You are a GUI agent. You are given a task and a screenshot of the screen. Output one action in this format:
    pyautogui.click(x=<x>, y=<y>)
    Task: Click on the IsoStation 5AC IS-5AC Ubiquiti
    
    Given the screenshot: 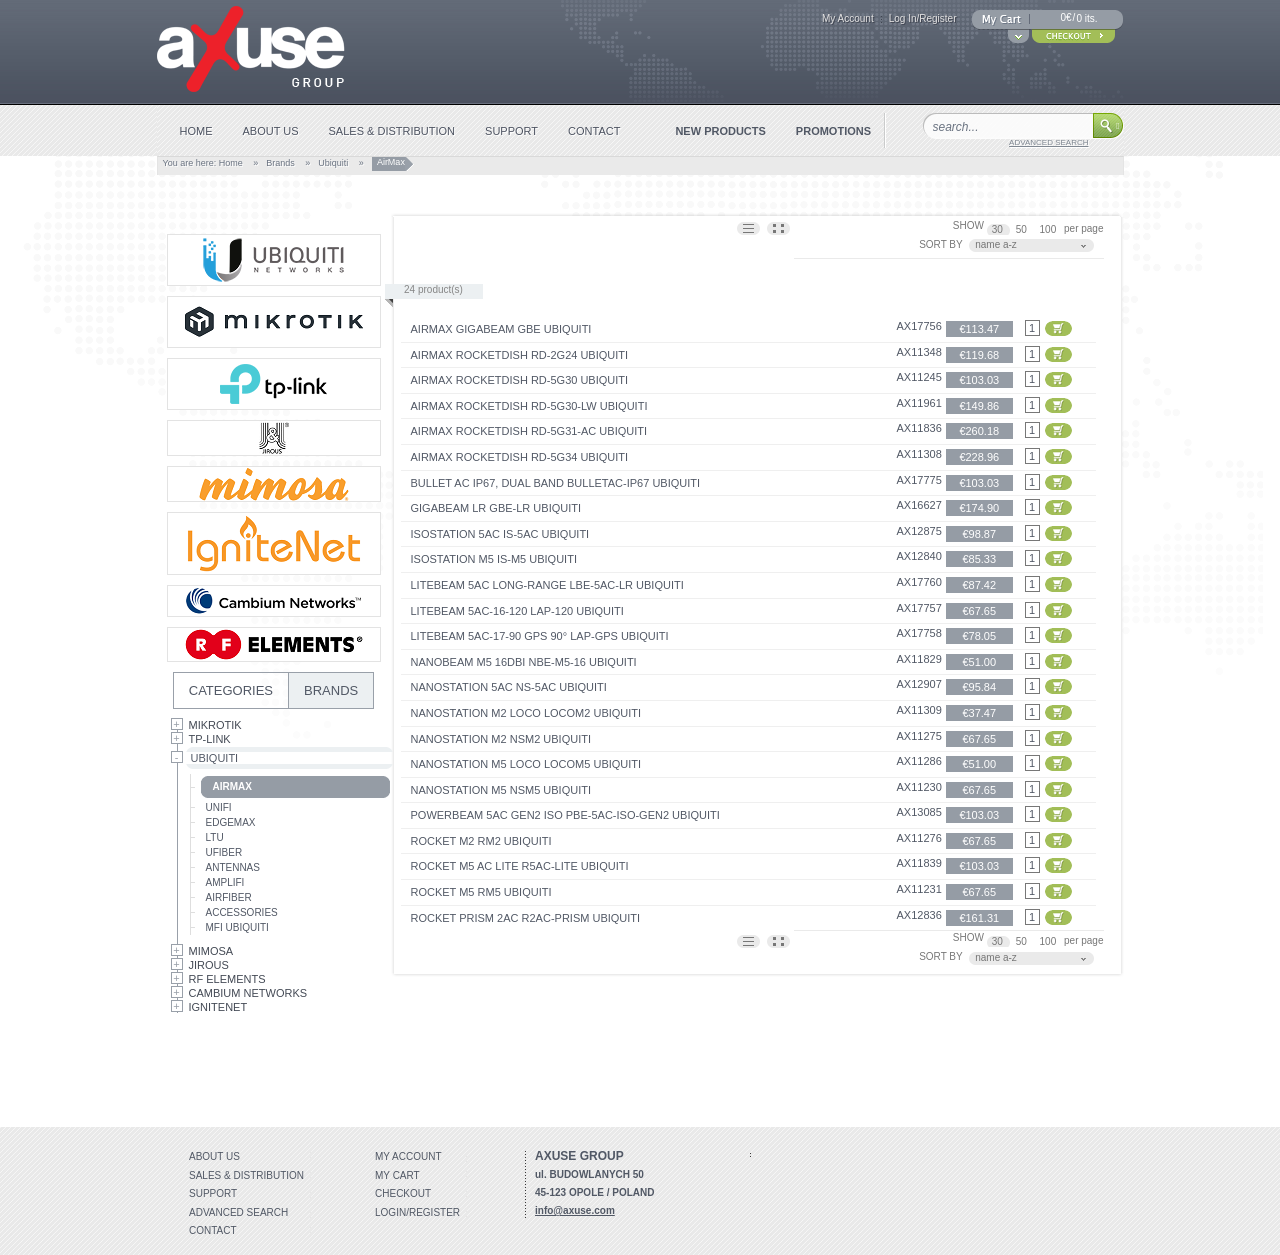 What is the action you would take?
    pyautogui.click(x=500, y=534)
    